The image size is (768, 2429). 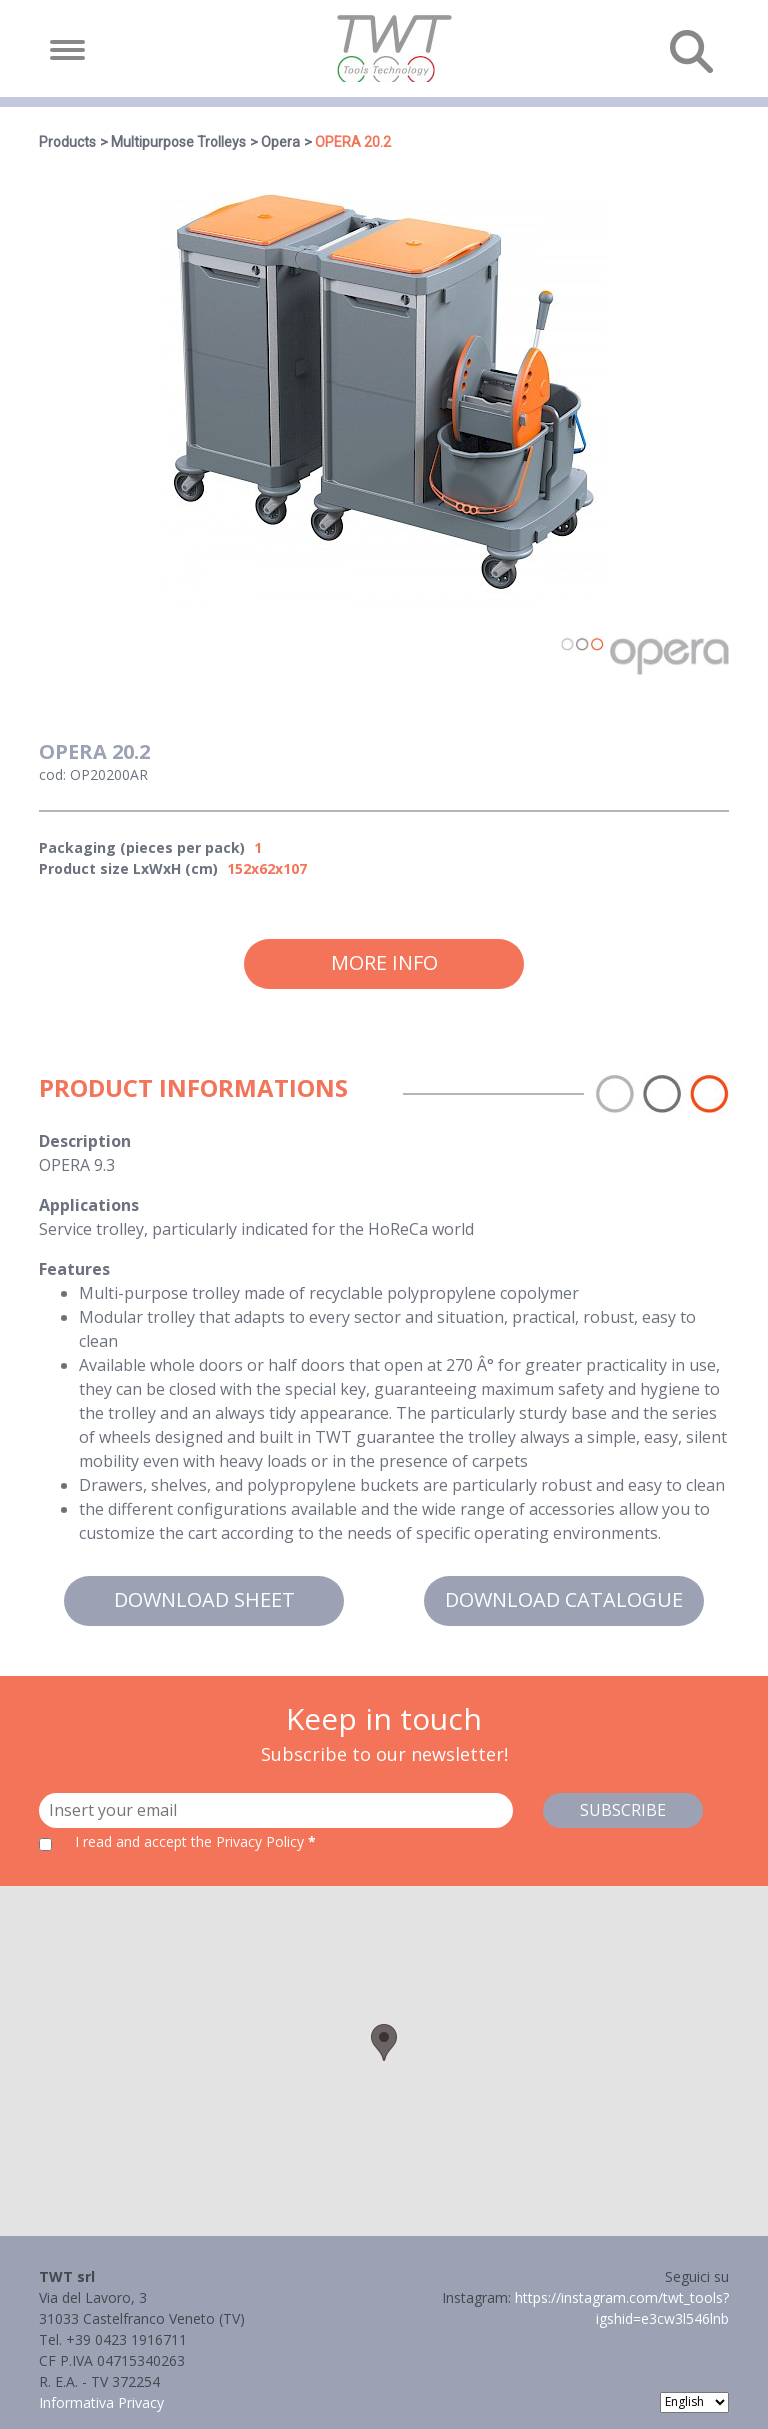 I want to click on Download catalogue, so click(x=564, y=1599).